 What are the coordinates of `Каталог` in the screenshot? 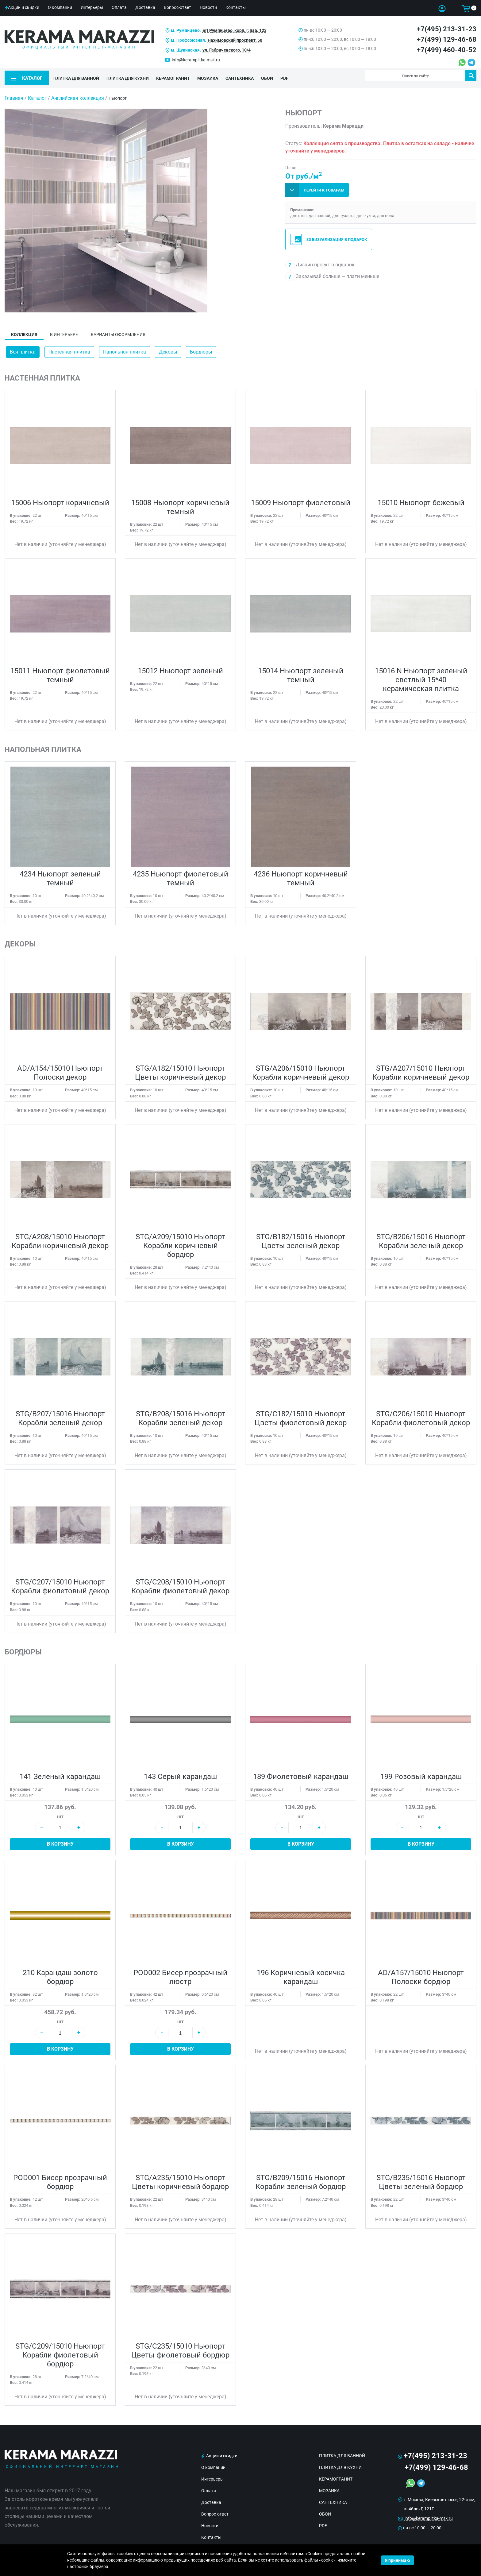 It's located at (37, 93).